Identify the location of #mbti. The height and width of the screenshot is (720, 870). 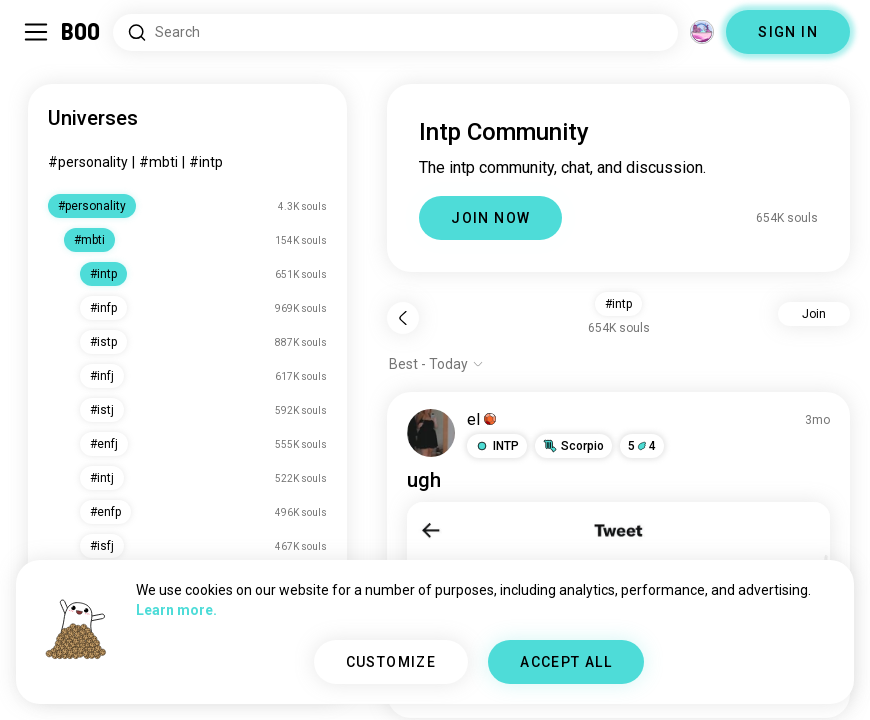
(158, 162).